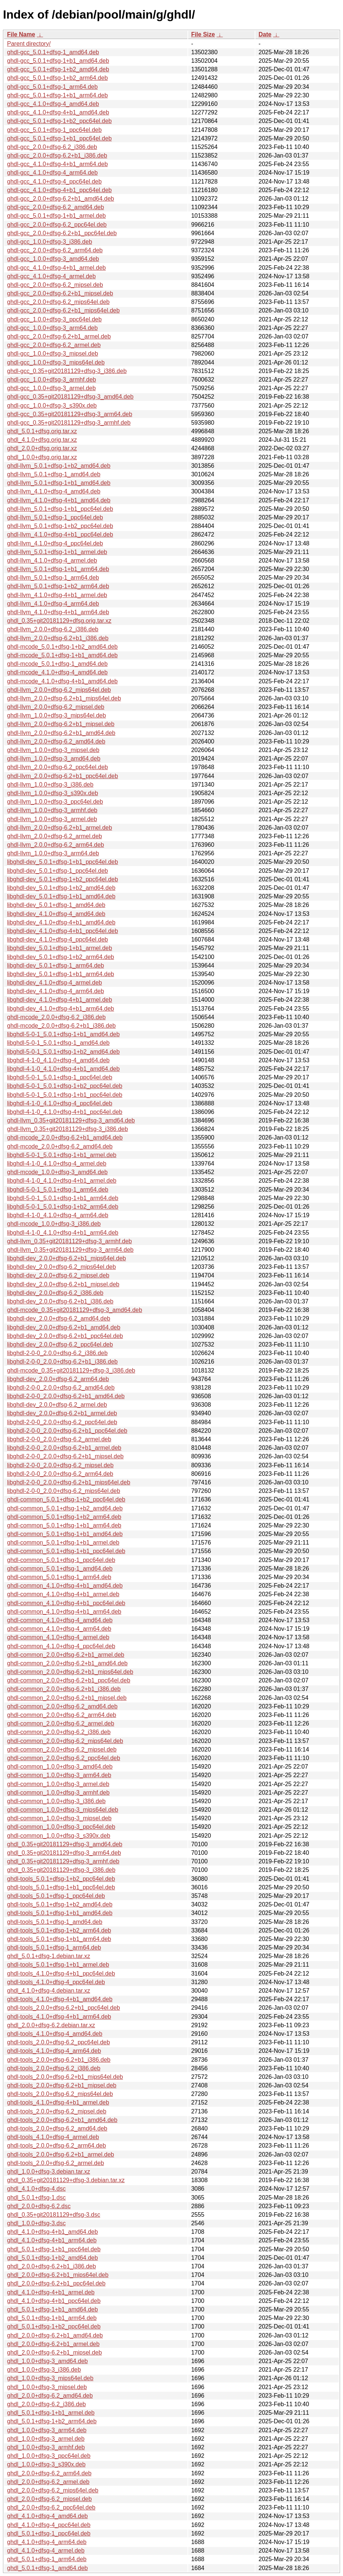 The height and width of the screenshot is (2576, 343). I want to click on ghdl_0.35+git20181129+dfsg-3_arm64.deb, so click(64, 1853).